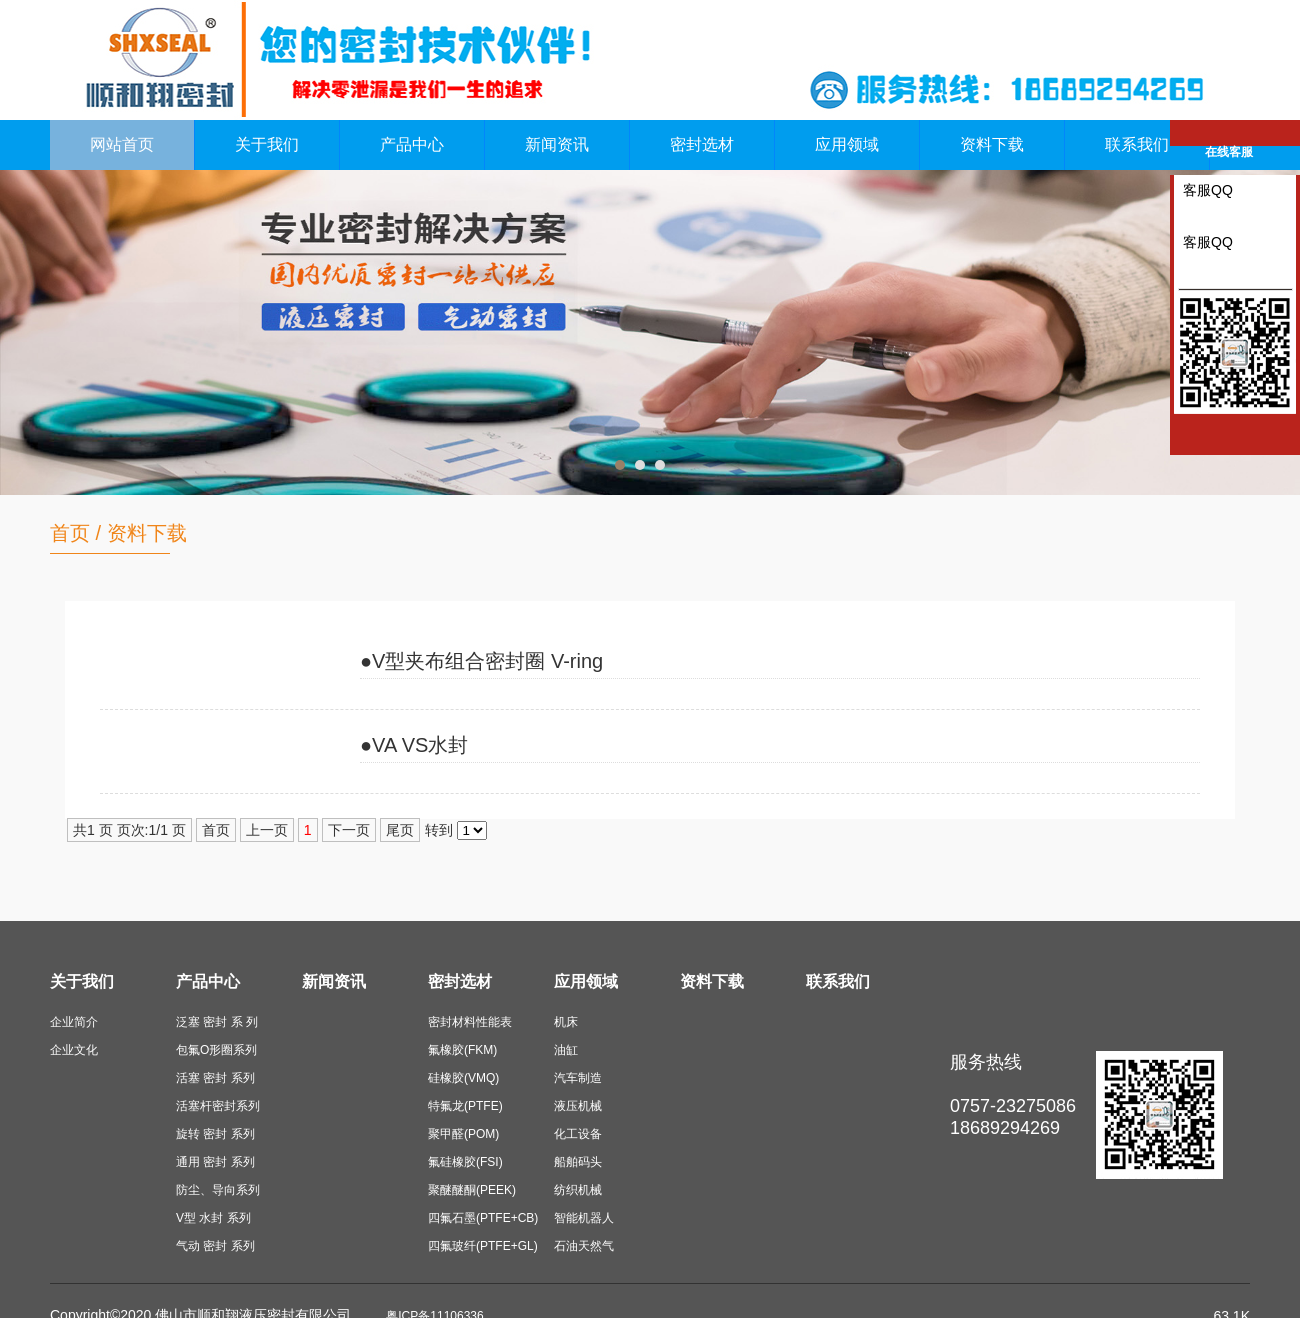 The width and height of the screenshot is (1300, 1318). What do you see at coordinates (218, 1106) in the screenshot?
I see `活塞杆密封系列` at bounding box center [218, 1106].